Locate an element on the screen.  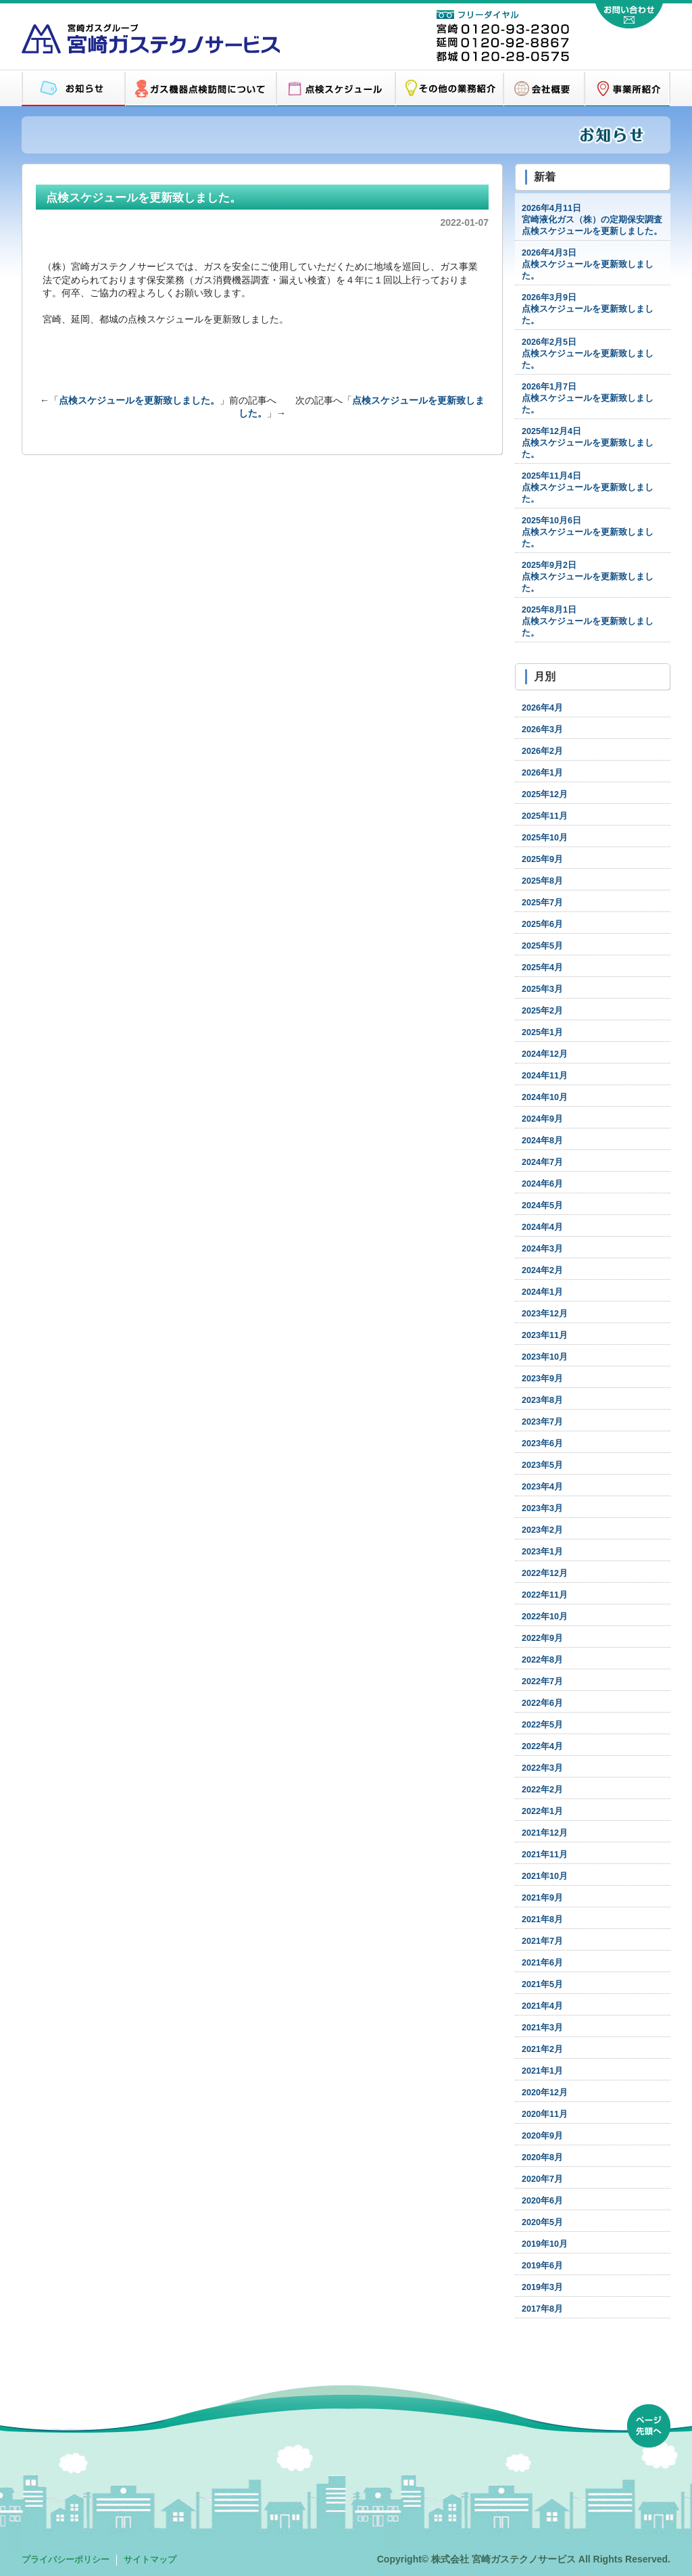
2026年1月 is located at coordinates (542, 773).